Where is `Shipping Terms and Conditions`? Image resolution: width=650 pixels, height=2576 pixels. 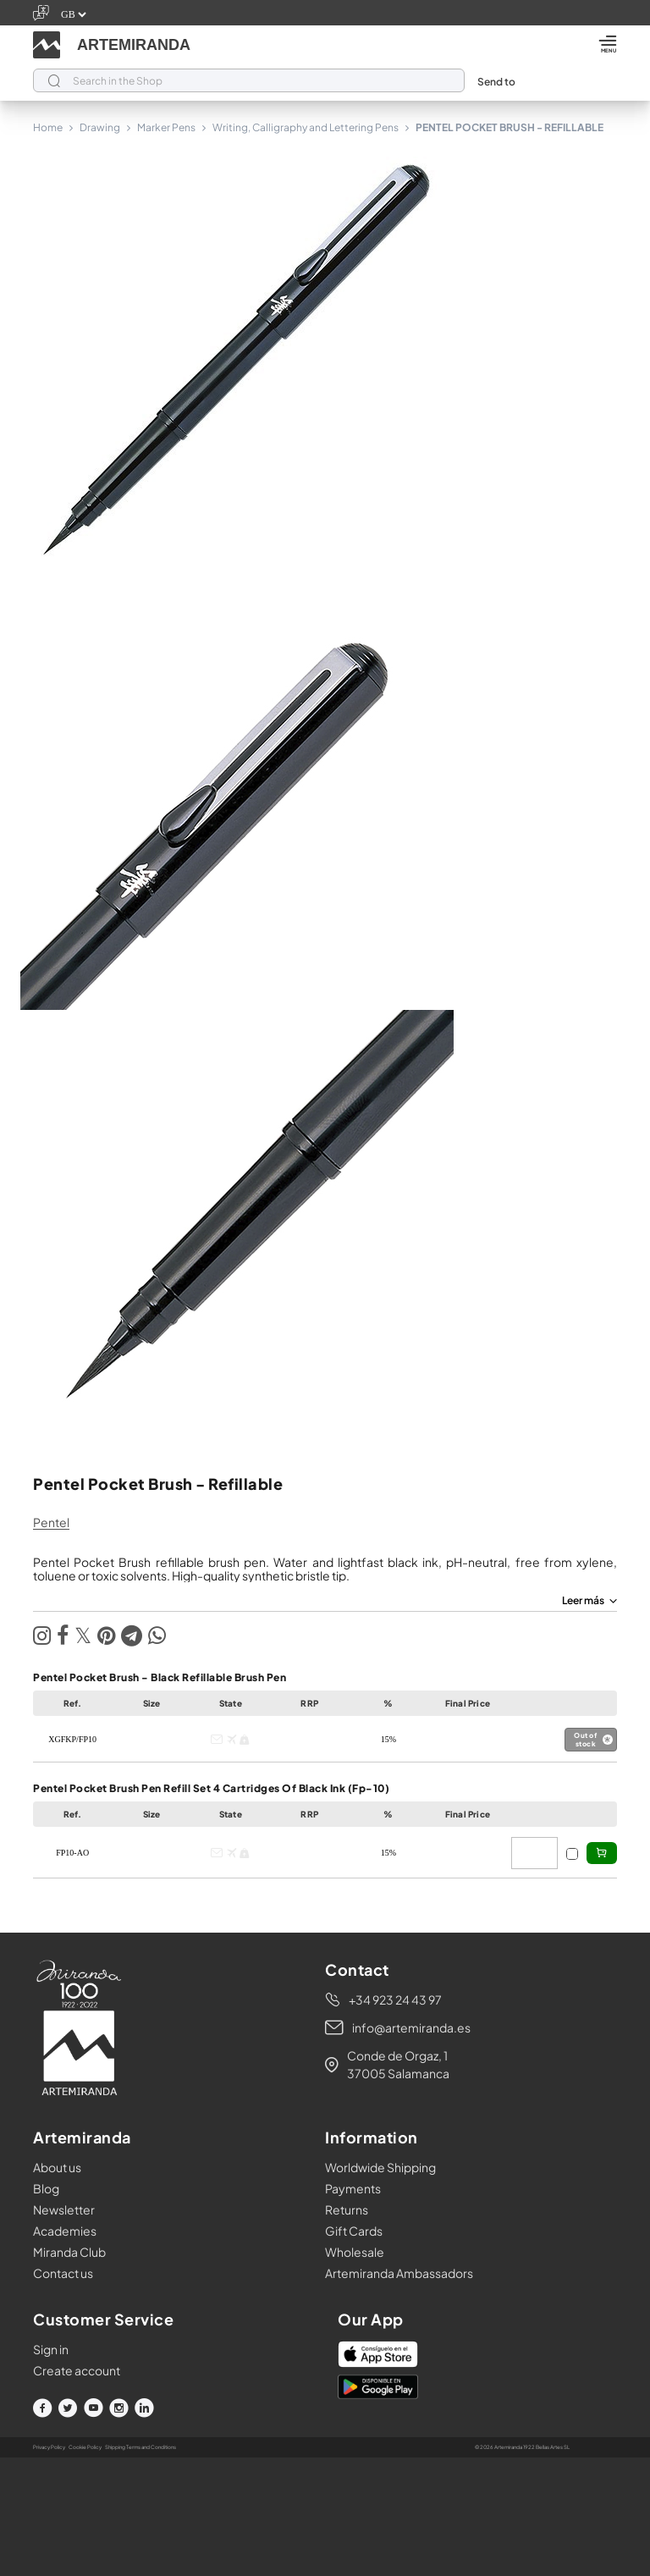 Shipping Terms and Conditions is located at coordinates (140, 2447).